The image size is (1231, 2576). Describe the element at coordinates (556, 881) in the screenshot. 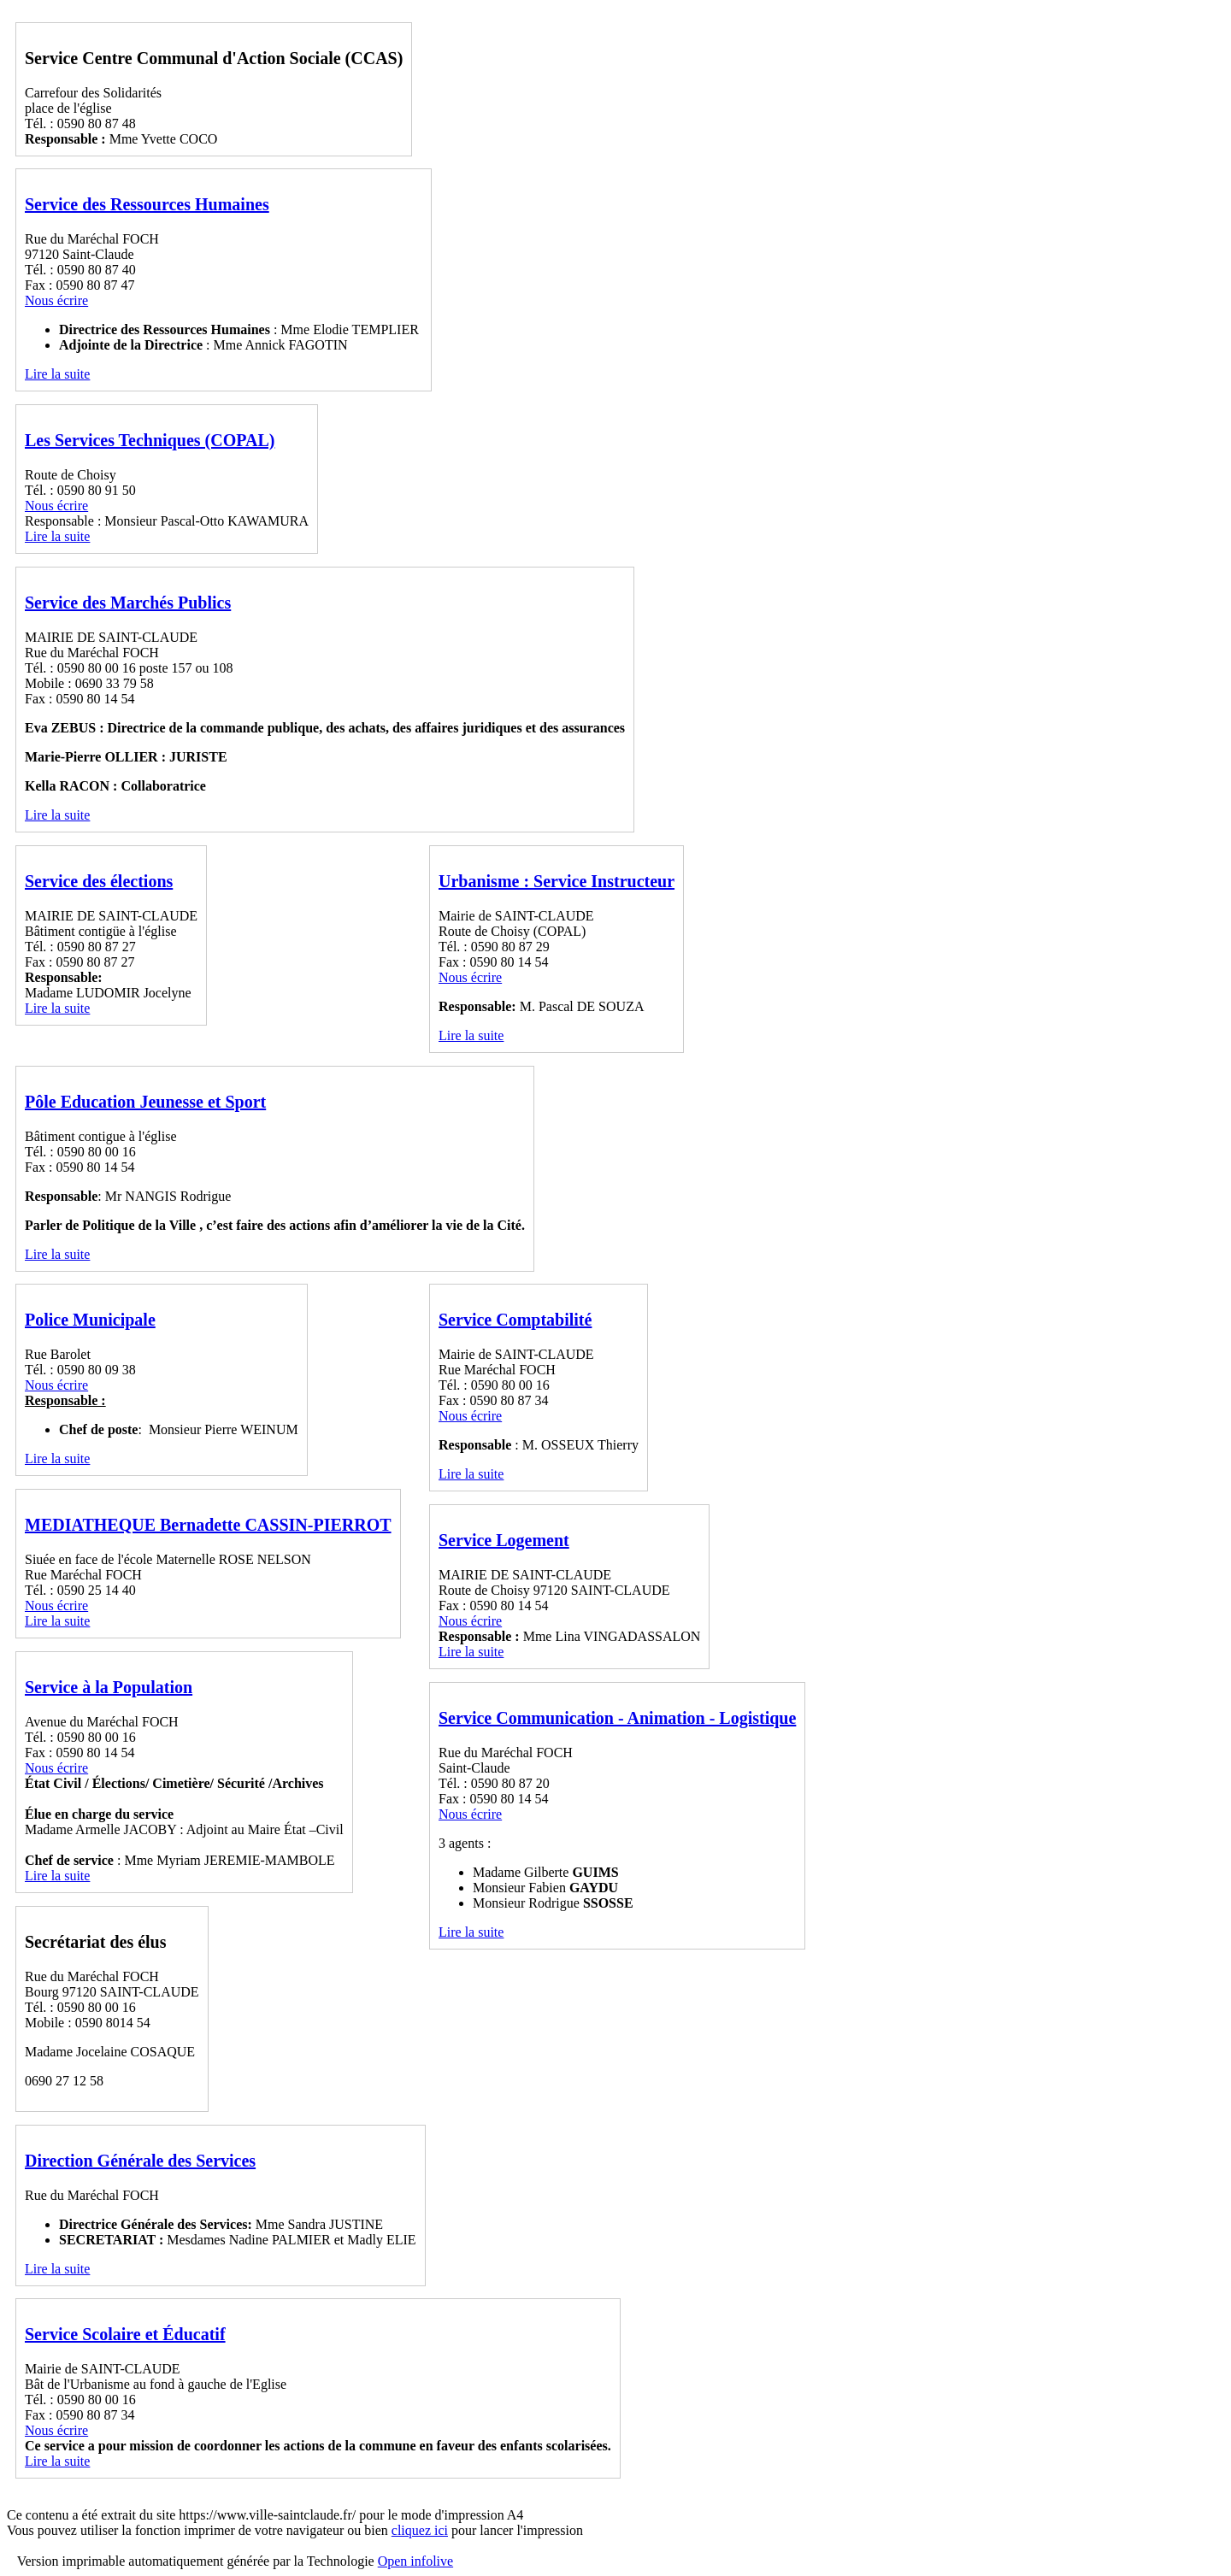

I see `Urbanisme : Service Instructeur` at that location.